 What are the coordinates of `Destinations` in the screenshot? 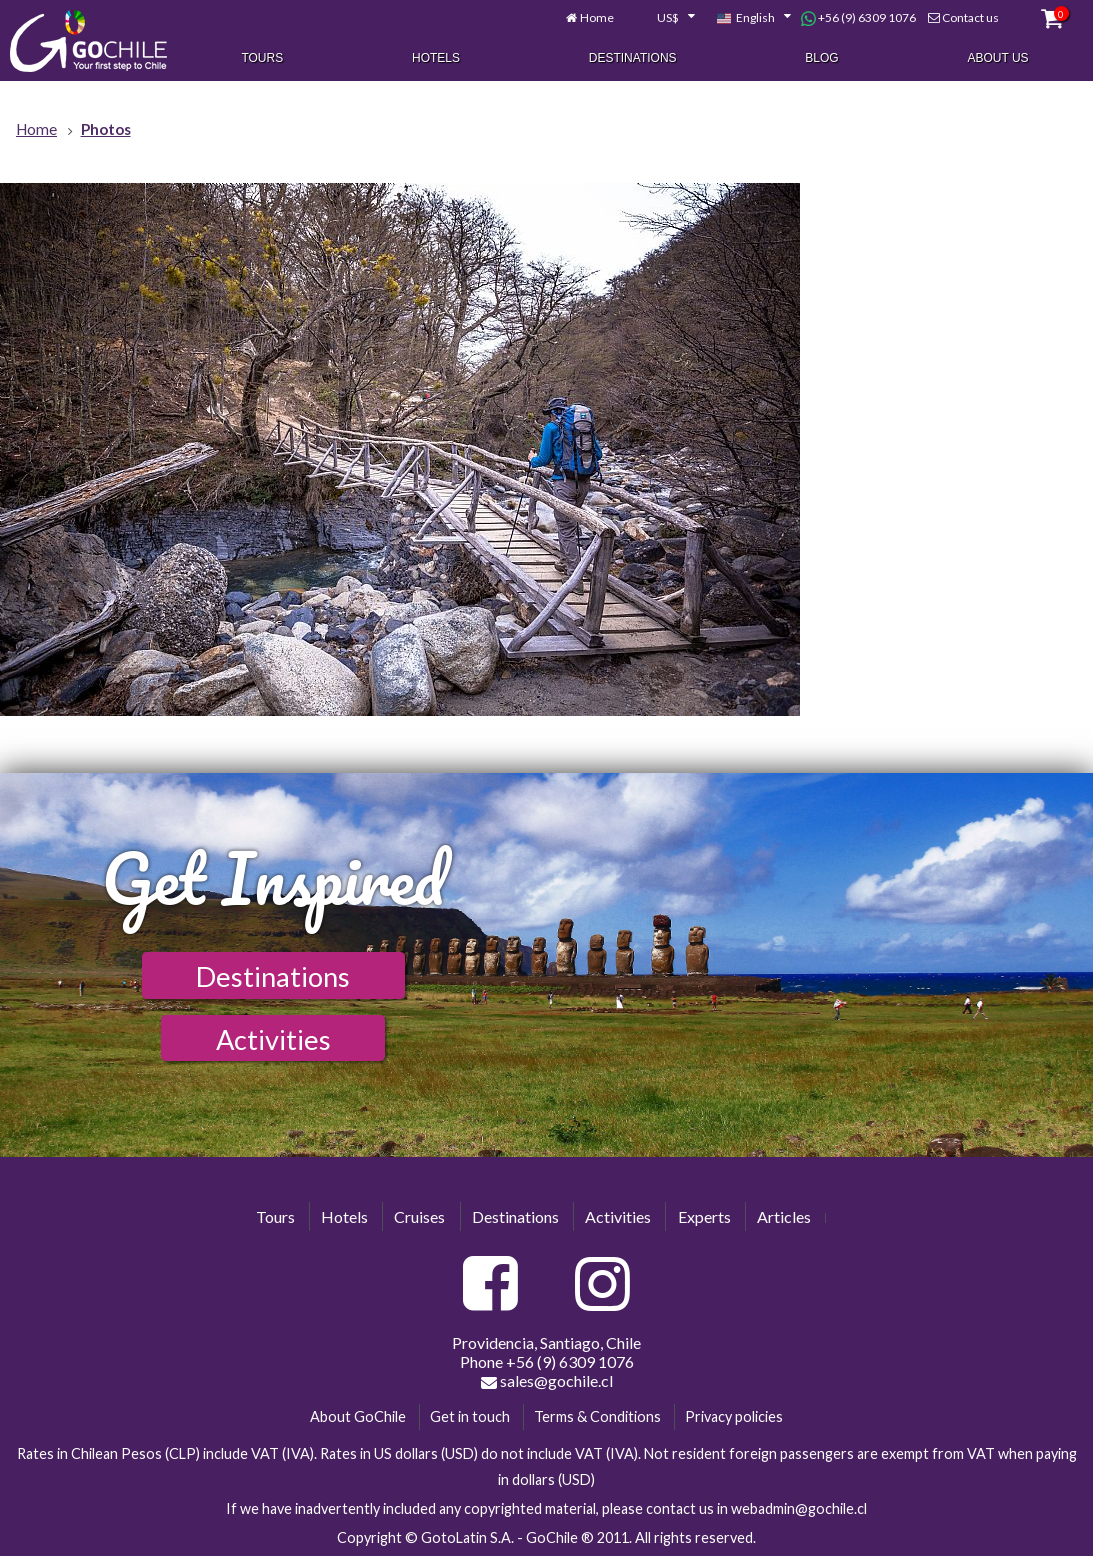 It's located at (633, 58).